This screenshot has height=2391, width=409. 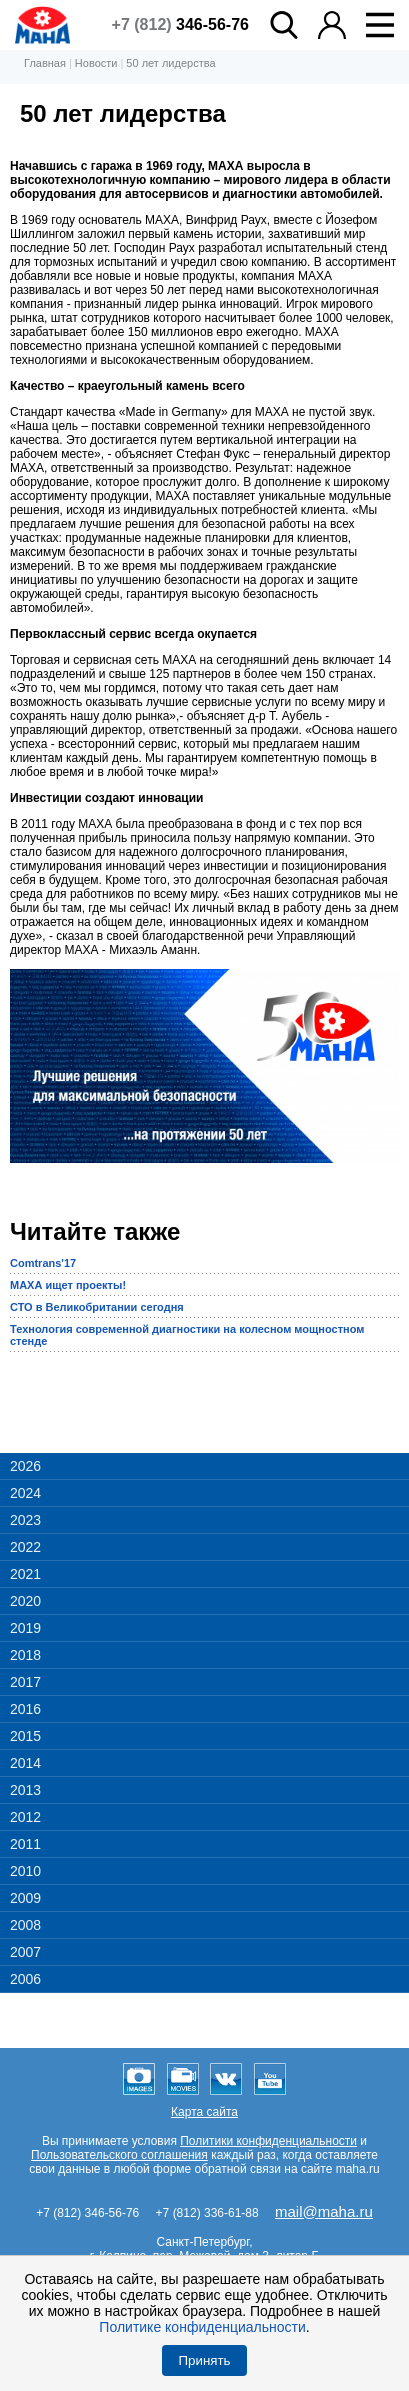 What do you see at coordinates (25, 1628) in the screenshot?
I see `2019` at bounding box center [25, 1628].